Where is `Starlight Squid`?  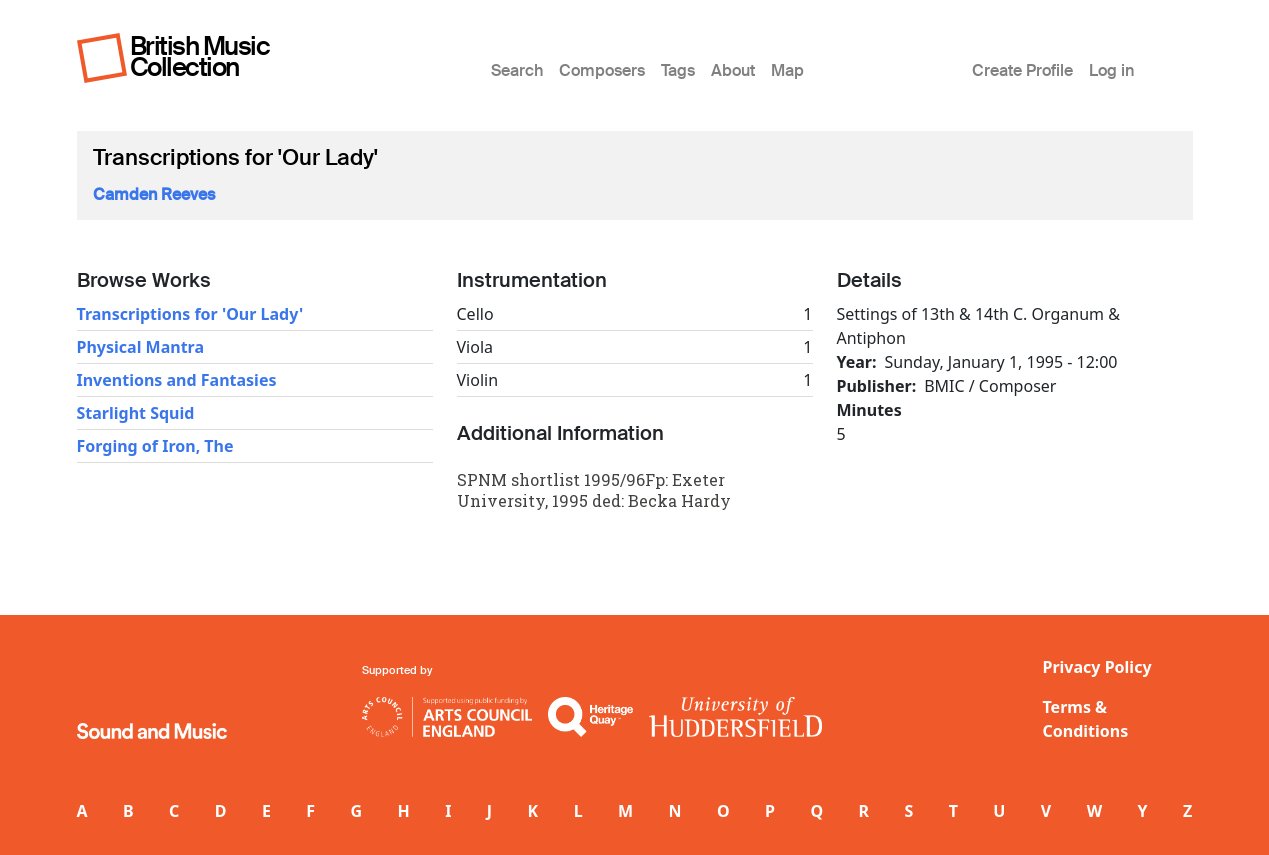
Starlight Squid is located at coordinates (136, 413).